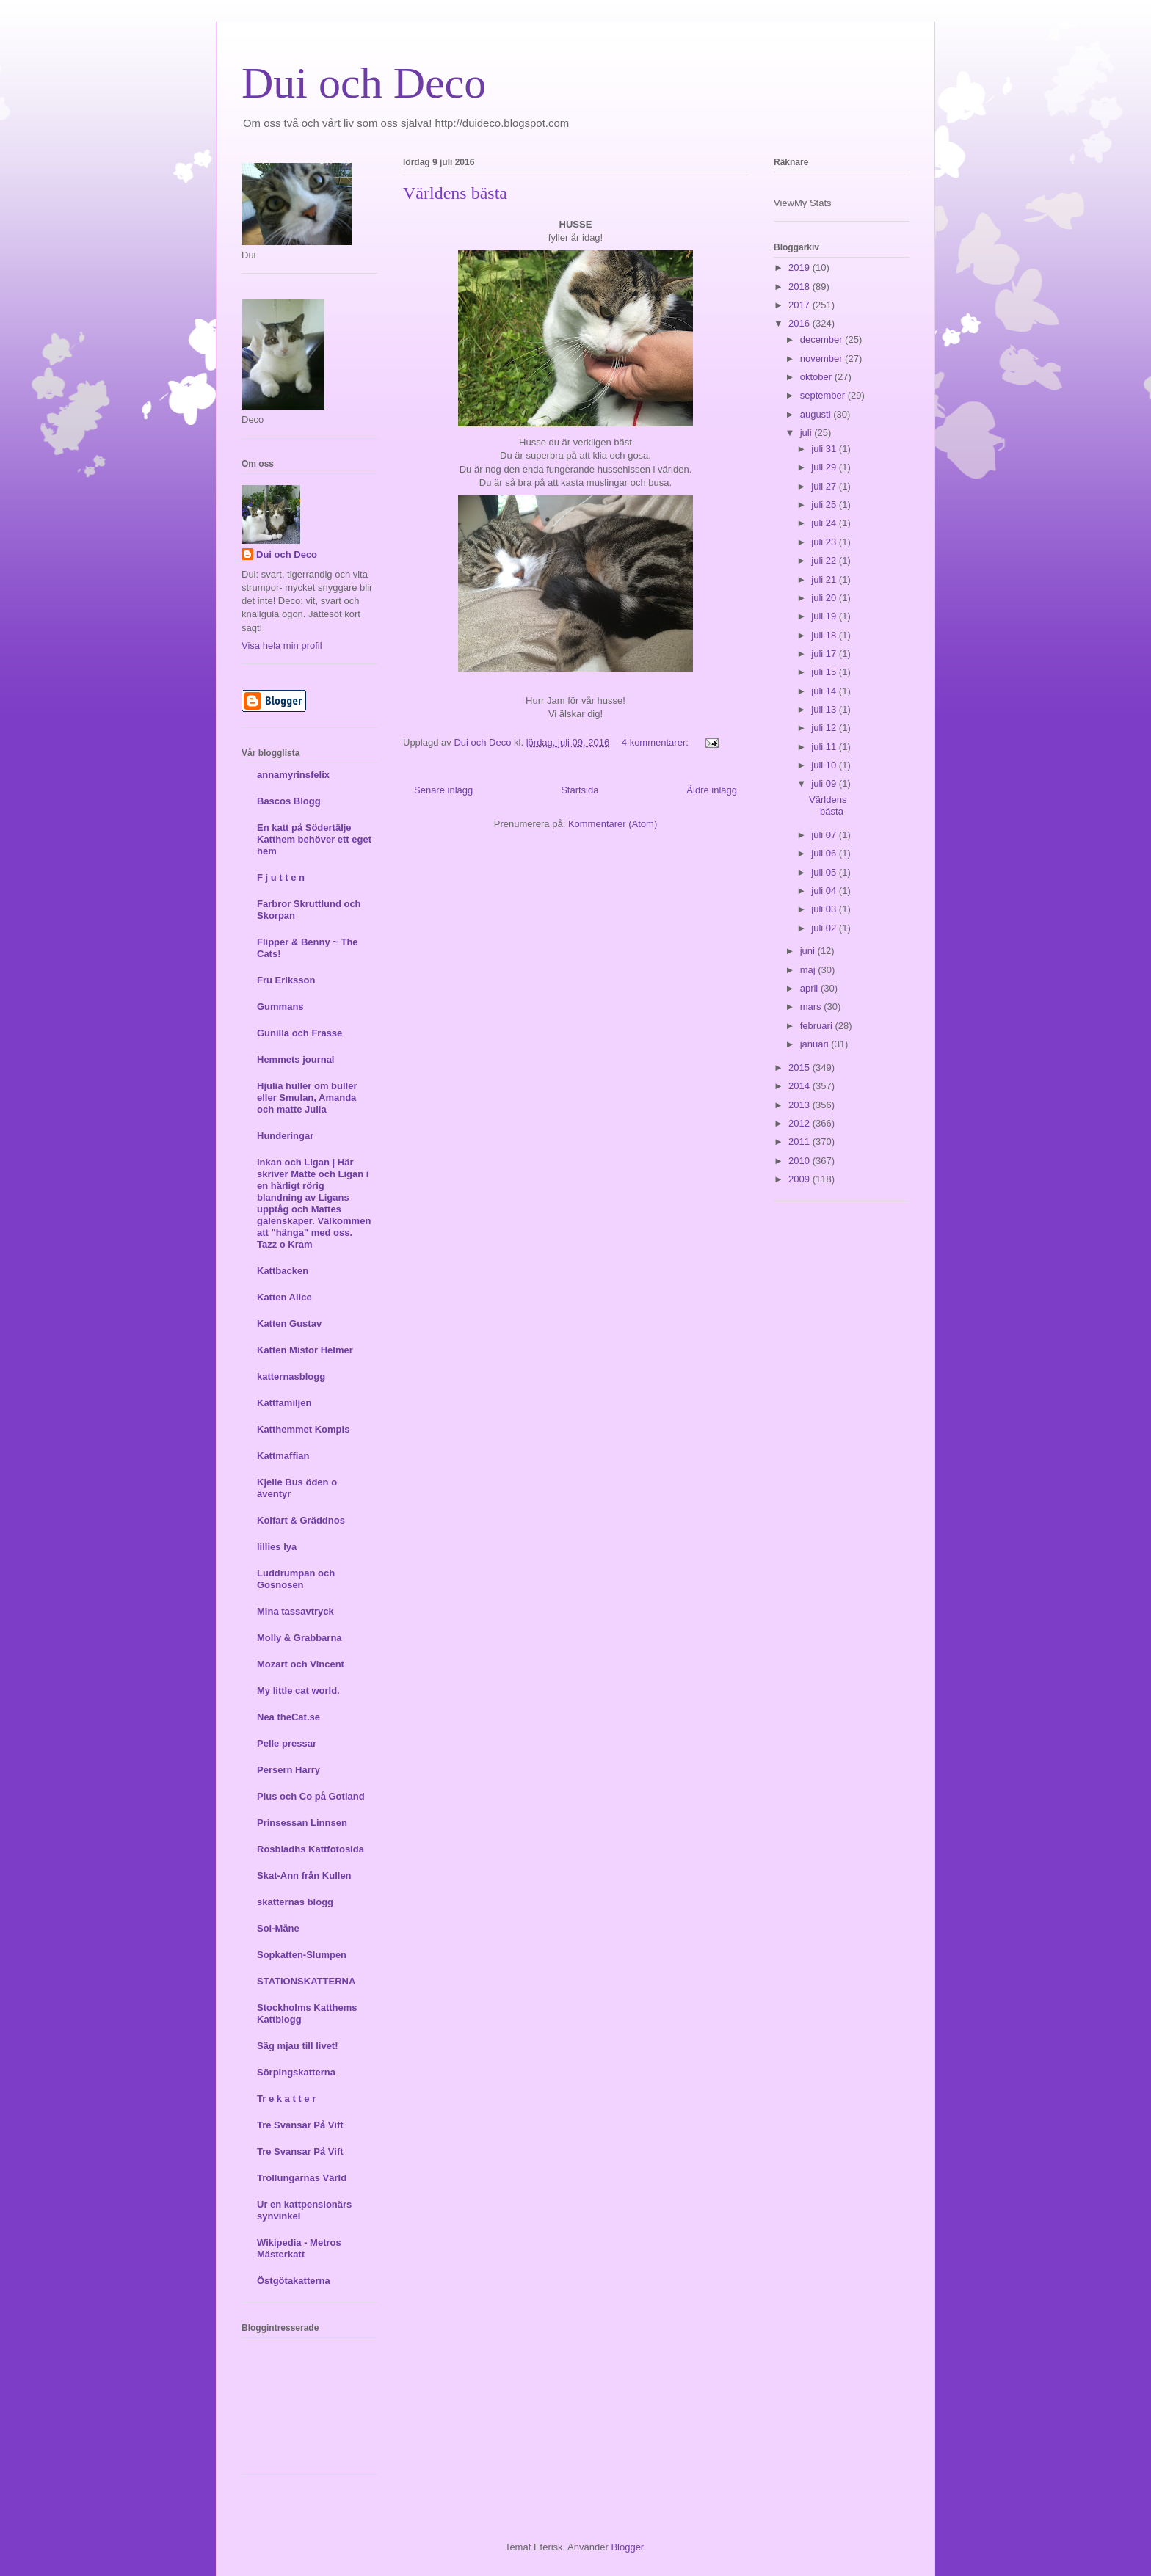 The height and width of the screenshot is (2576, 1151). Describe the element at coordinates (286, 980) in the screenshot. I see `Fru Eriksson` at that location.